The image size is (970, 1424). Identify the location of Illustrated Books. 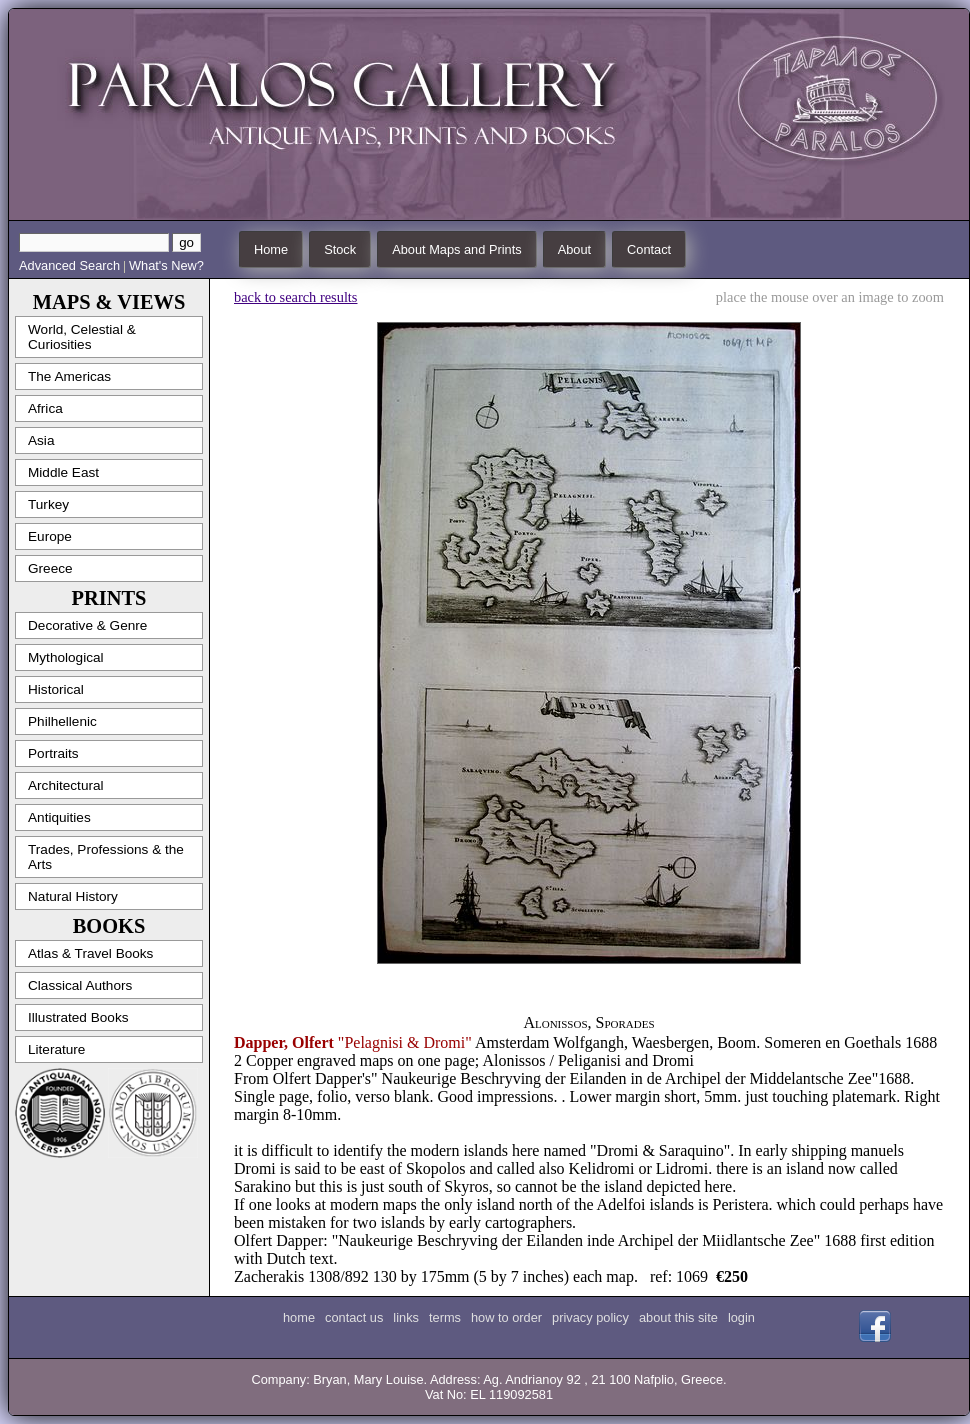
(78, 1017).